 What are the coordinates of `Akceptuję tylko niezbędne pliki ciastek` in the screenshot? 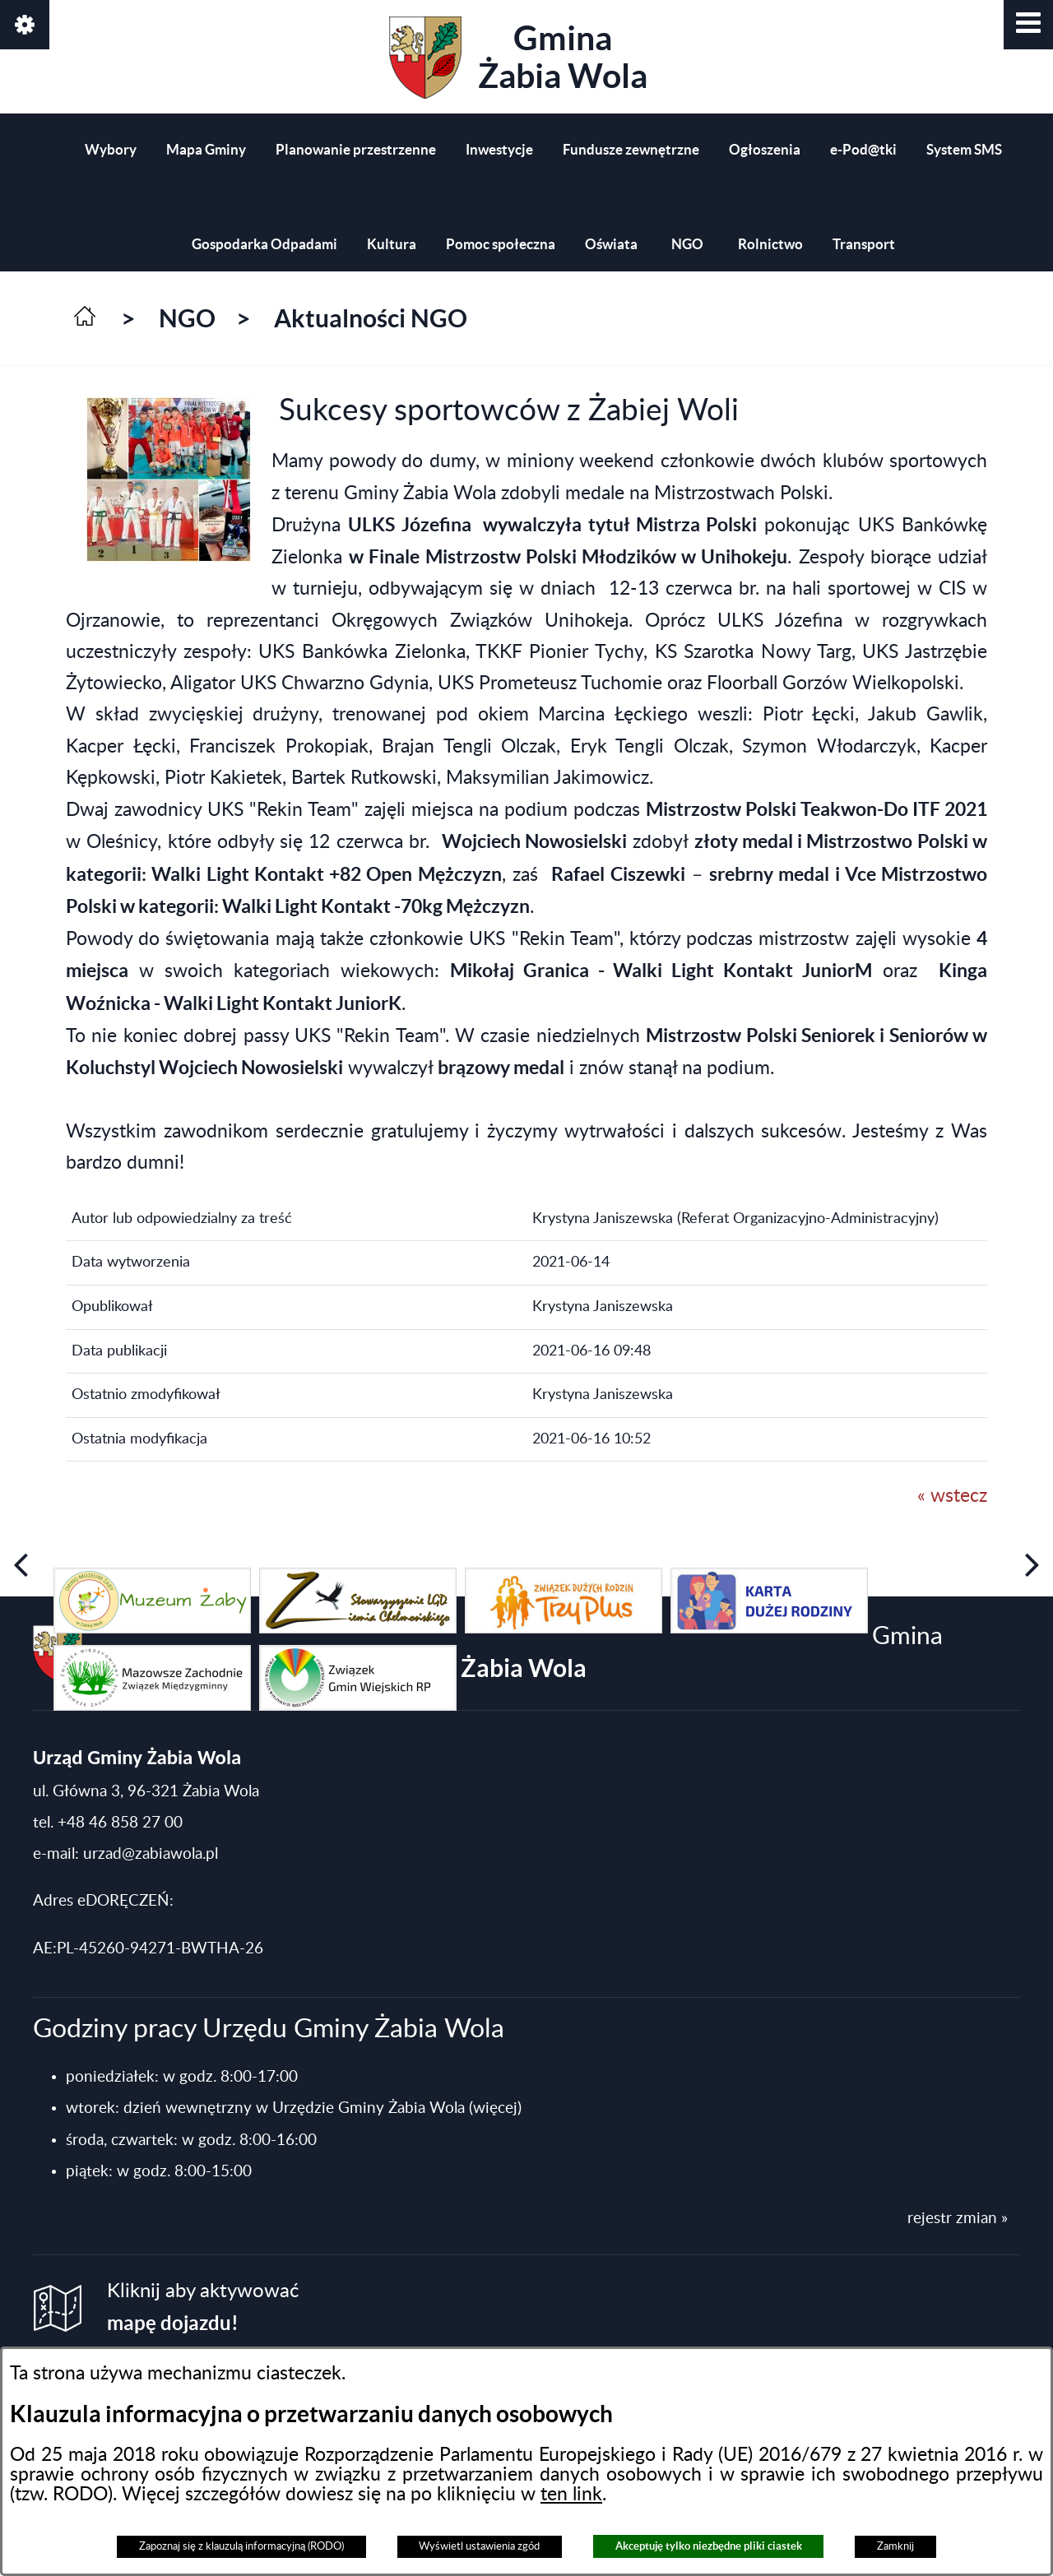 It's located at (708, 2546).